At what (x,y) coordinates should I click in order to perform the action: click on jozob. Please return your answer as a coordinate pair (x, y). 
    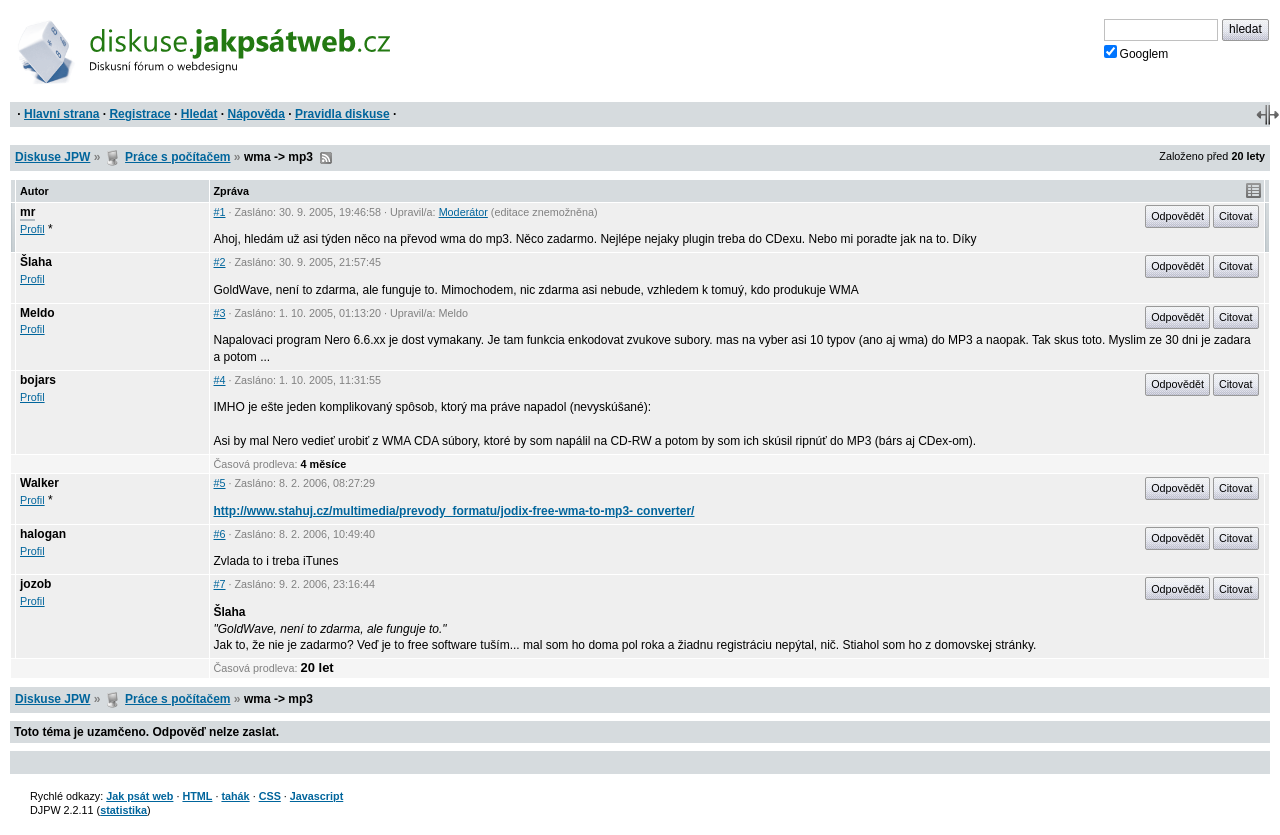
    Looking at the image, I should click on (35, 584).